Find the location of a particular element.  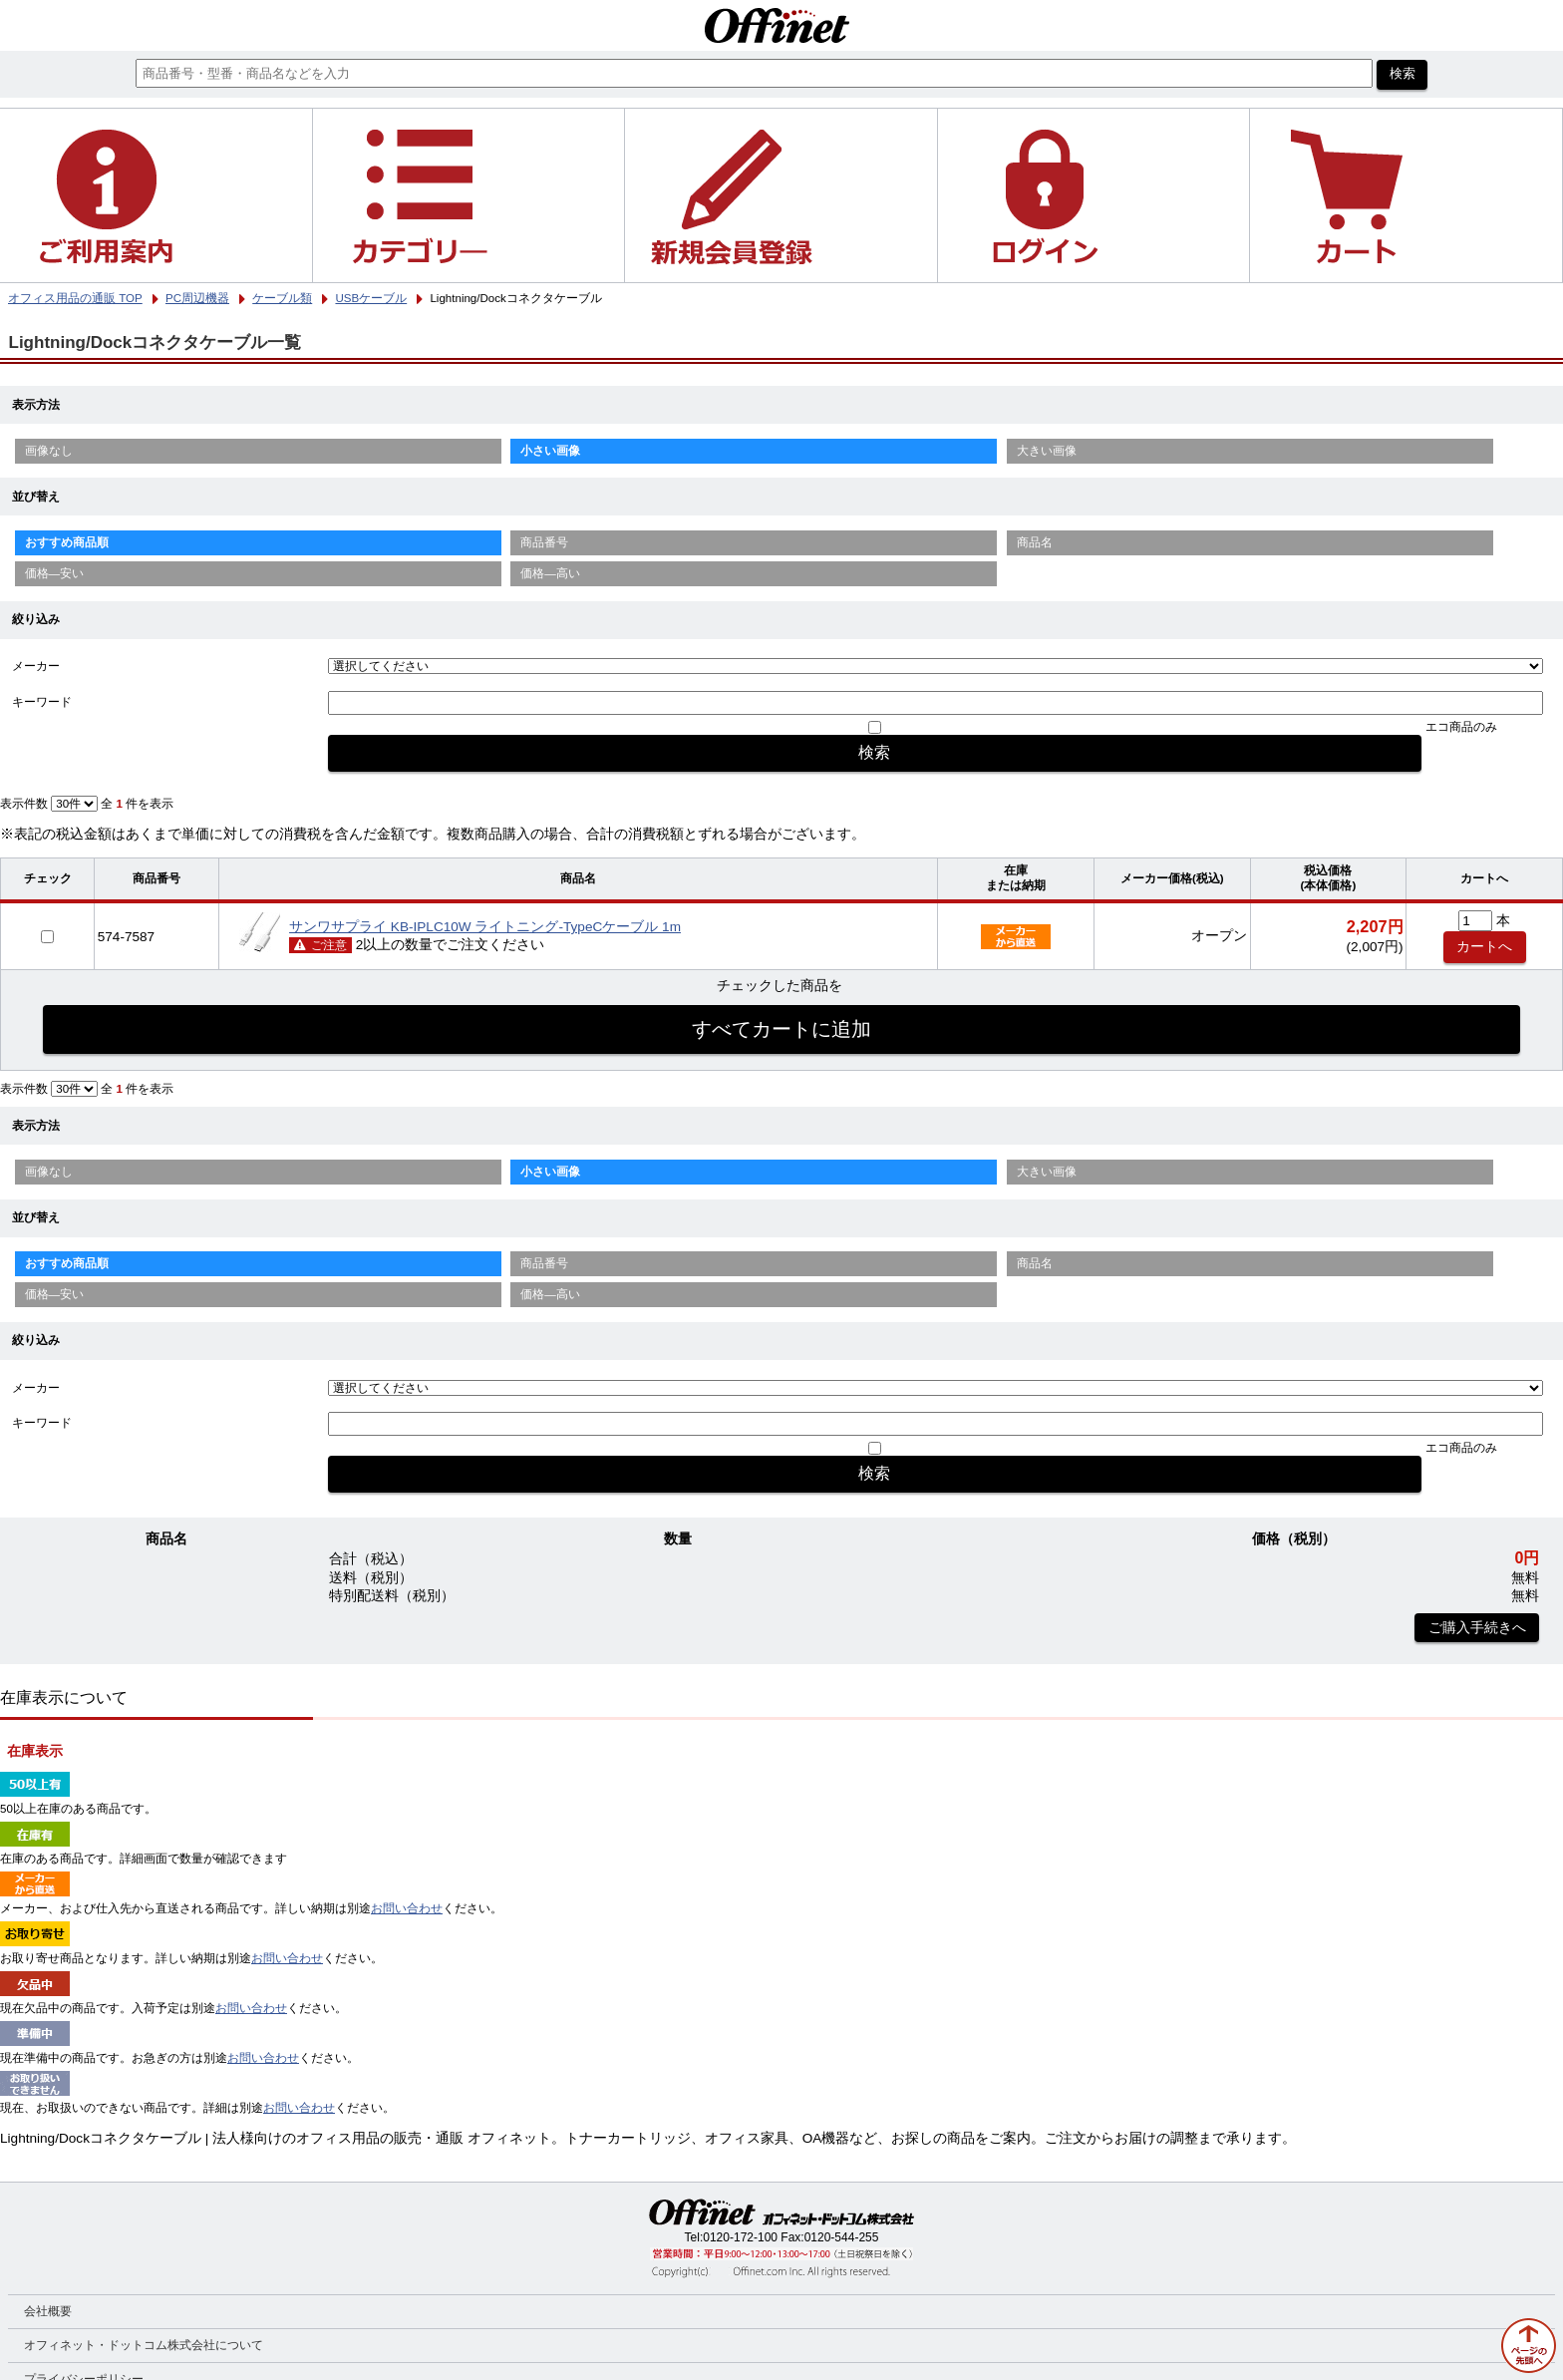

商品名 is located at coordinates (1035, 542).